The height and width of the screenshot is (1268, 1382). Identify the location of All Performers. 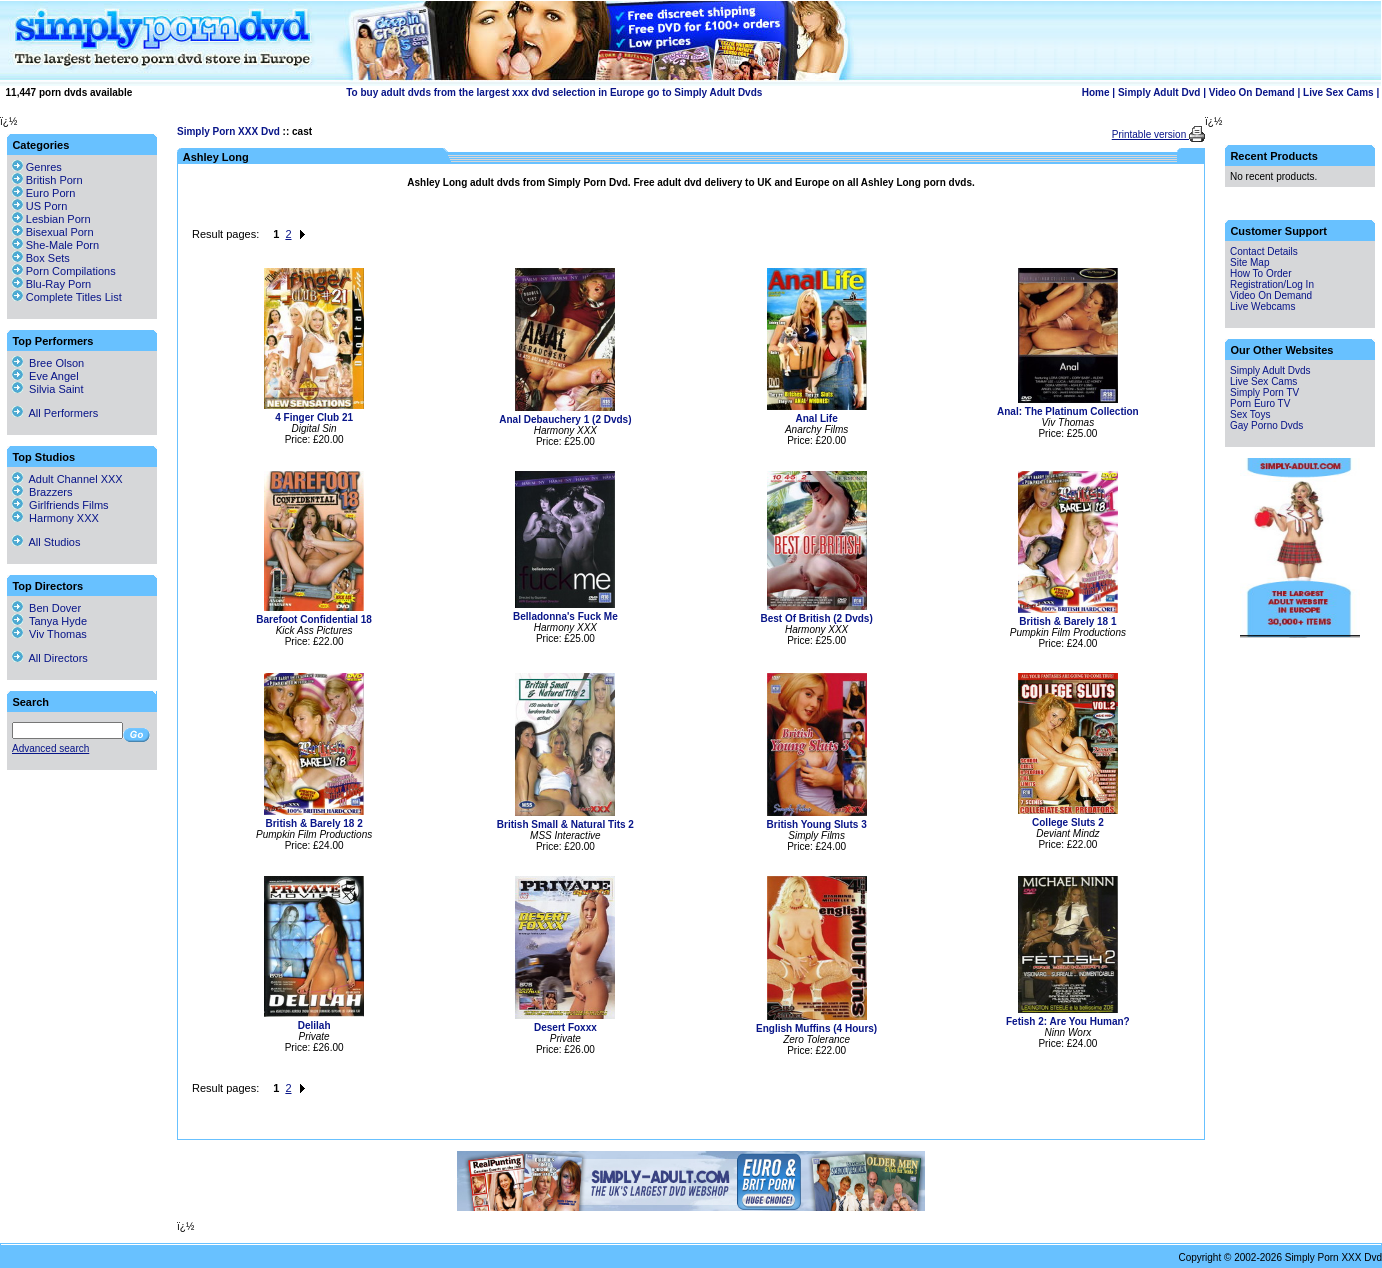
(55, 413).